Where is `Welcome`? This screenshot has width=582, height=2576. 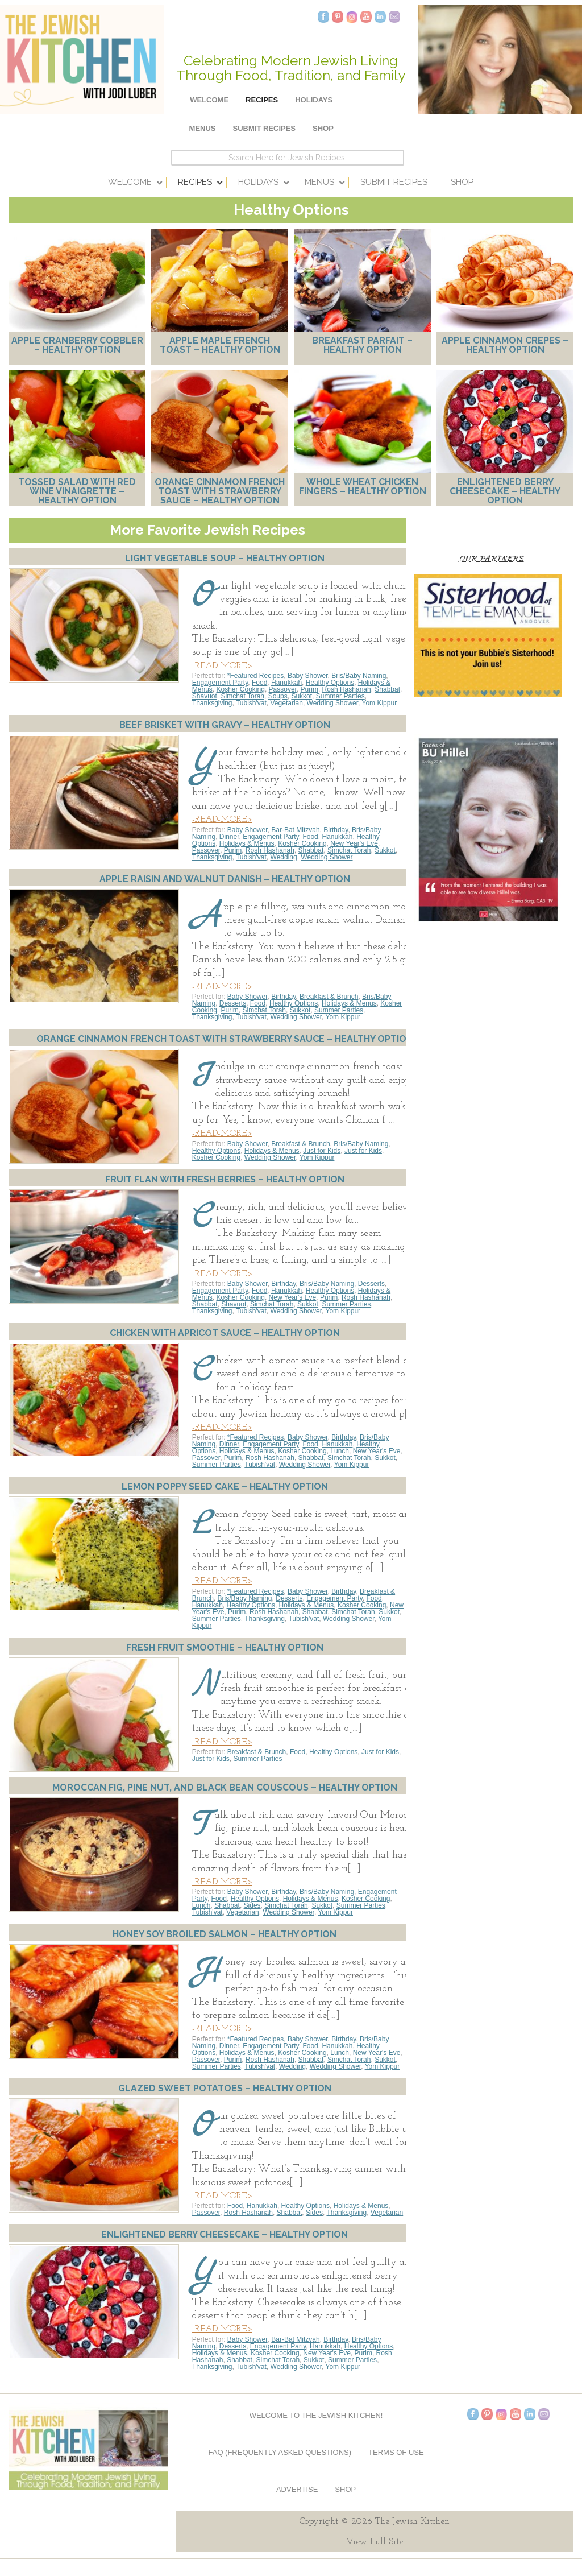
Welcome is located at coordinates (209, 100).